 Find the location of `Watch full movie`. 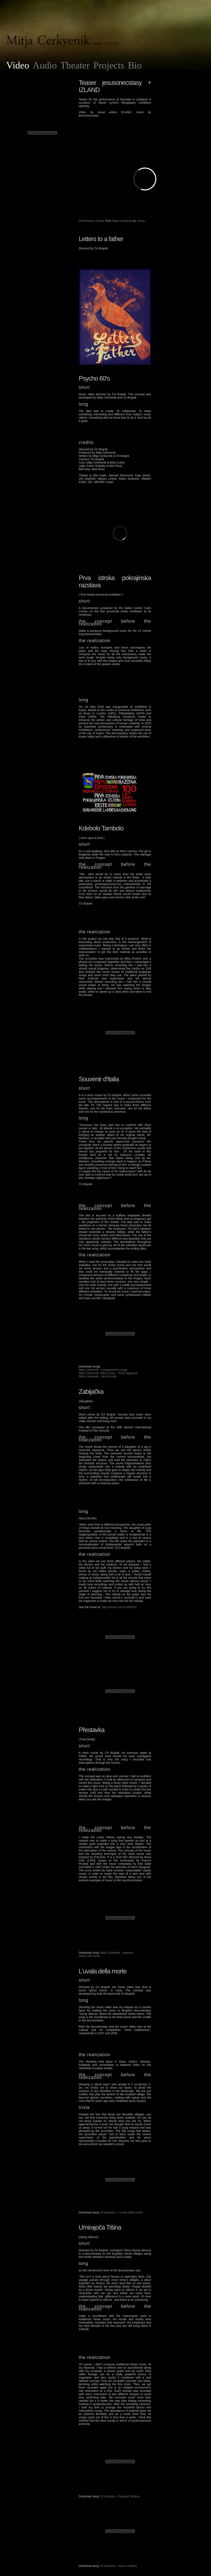

Watch full movie is located at coordinates (89, 1956).